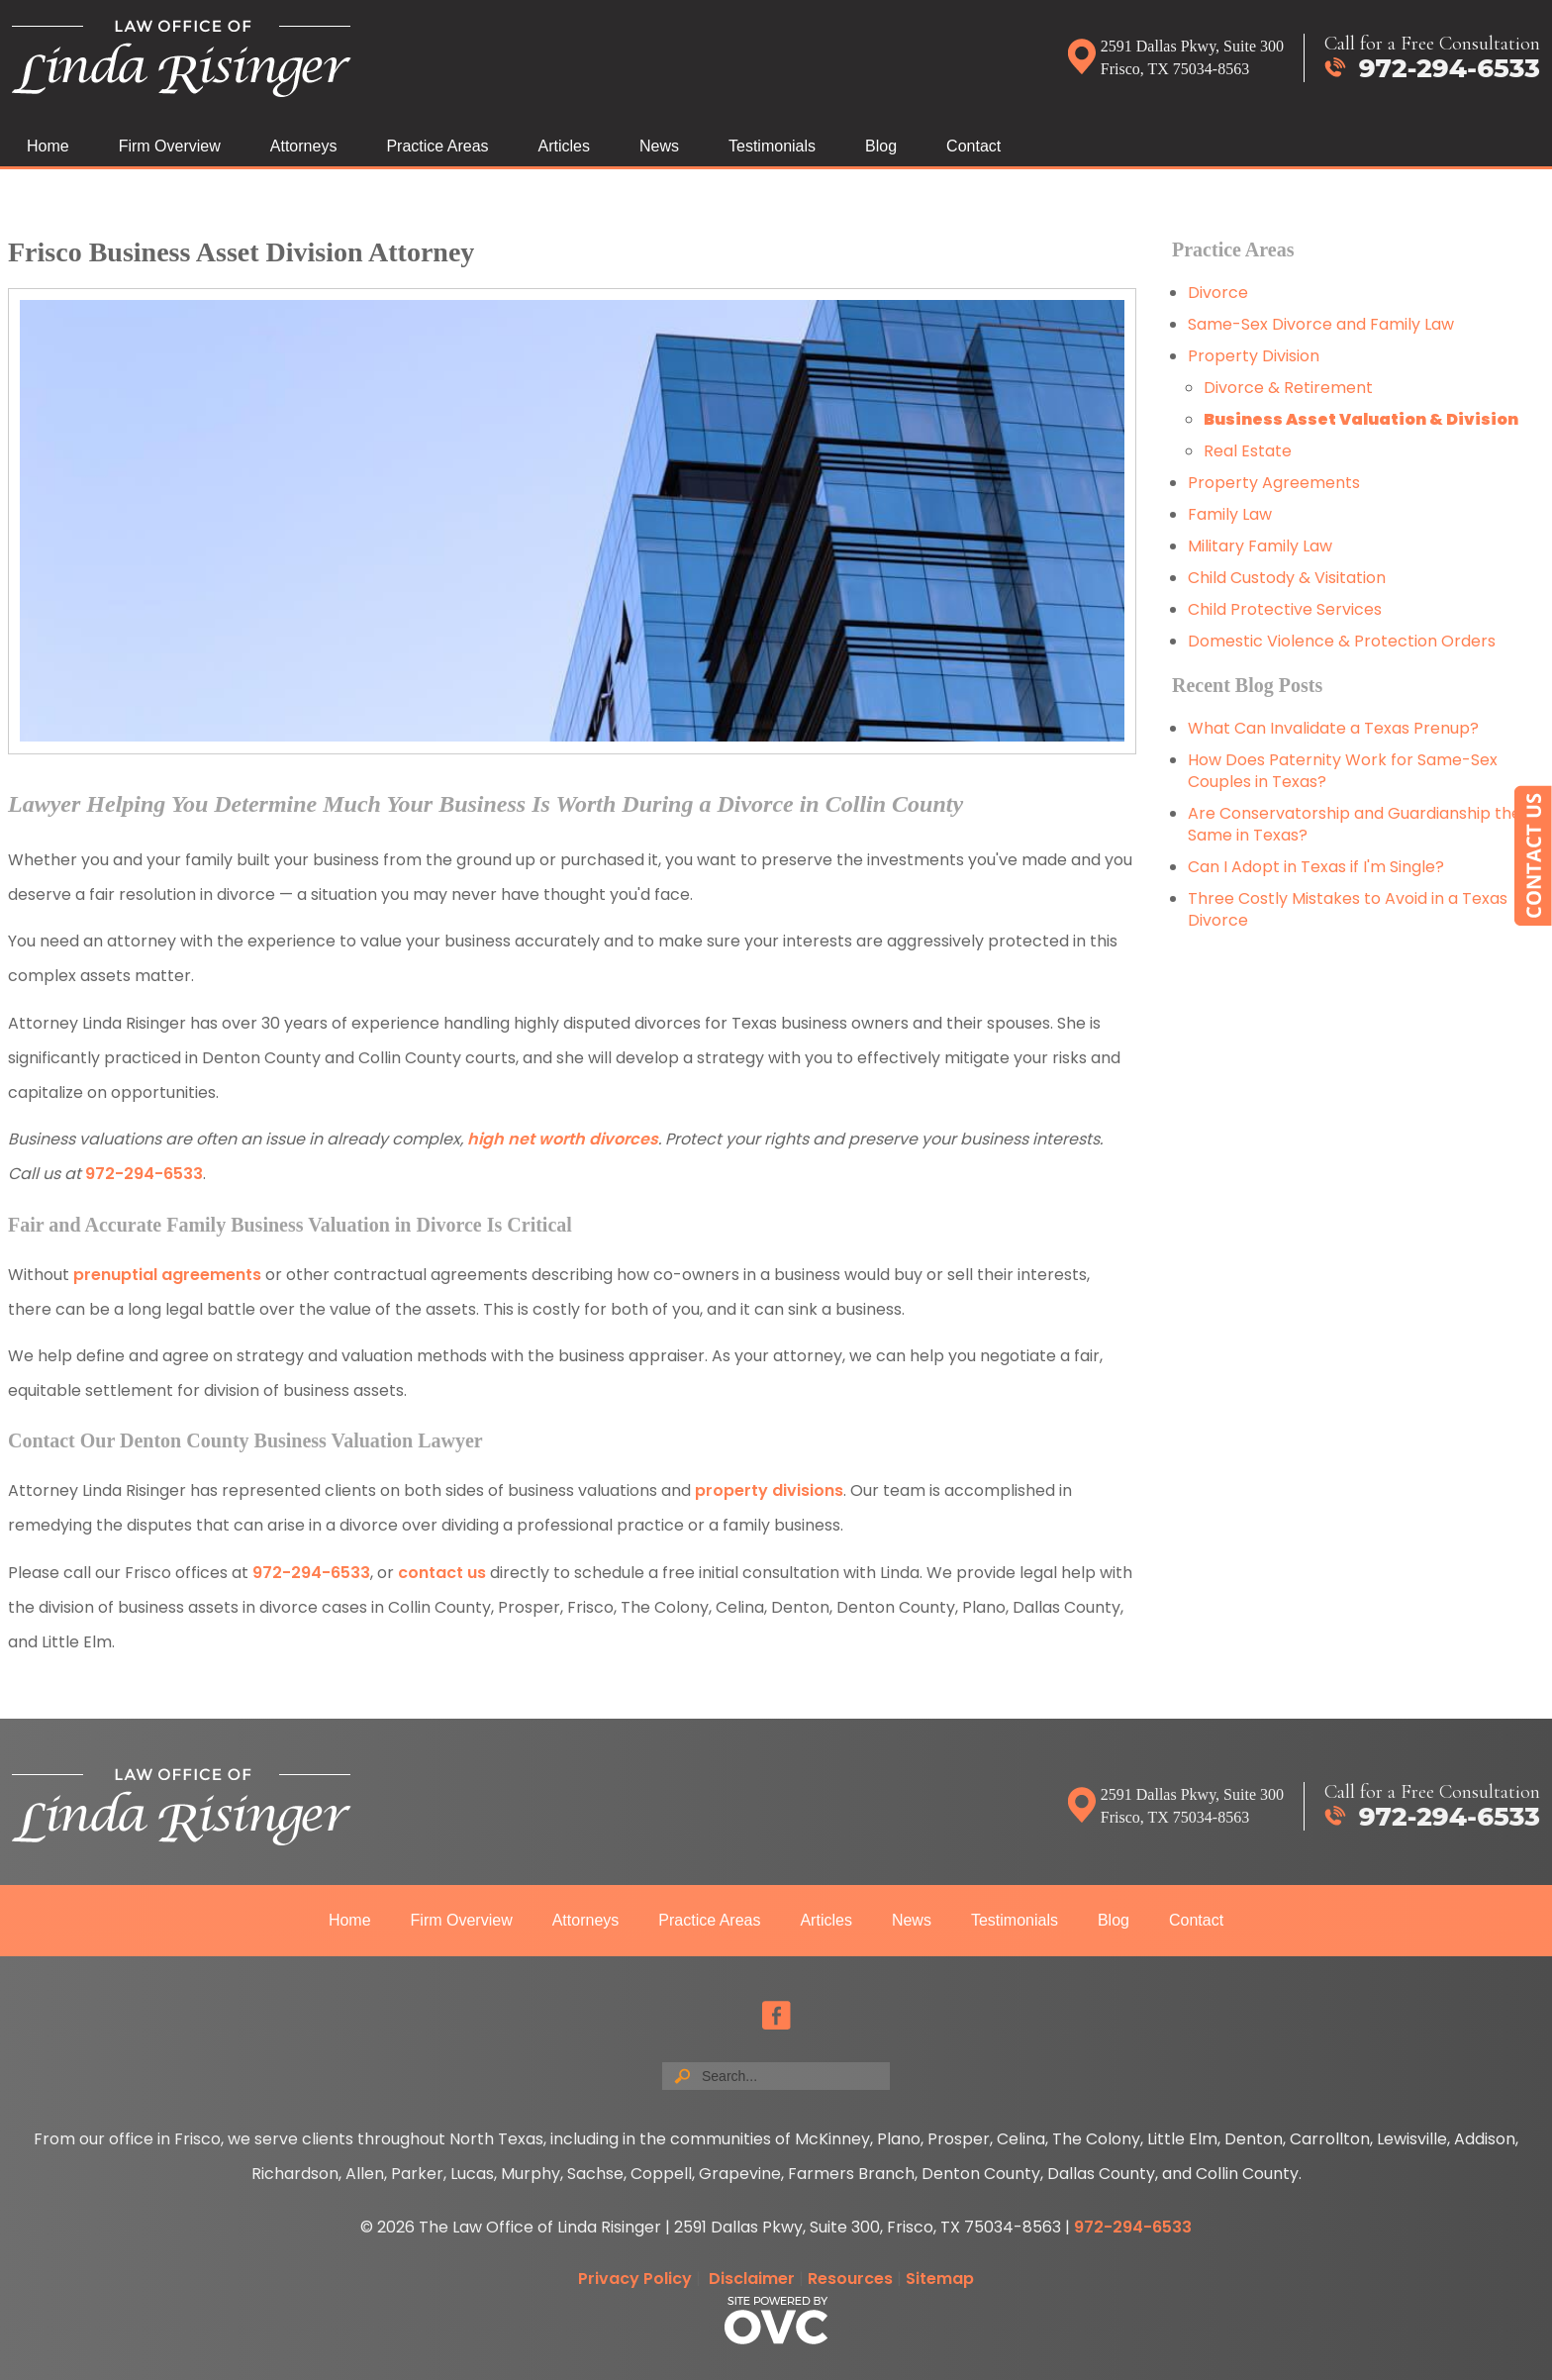  I want to click on Blog, so click(881, 146).